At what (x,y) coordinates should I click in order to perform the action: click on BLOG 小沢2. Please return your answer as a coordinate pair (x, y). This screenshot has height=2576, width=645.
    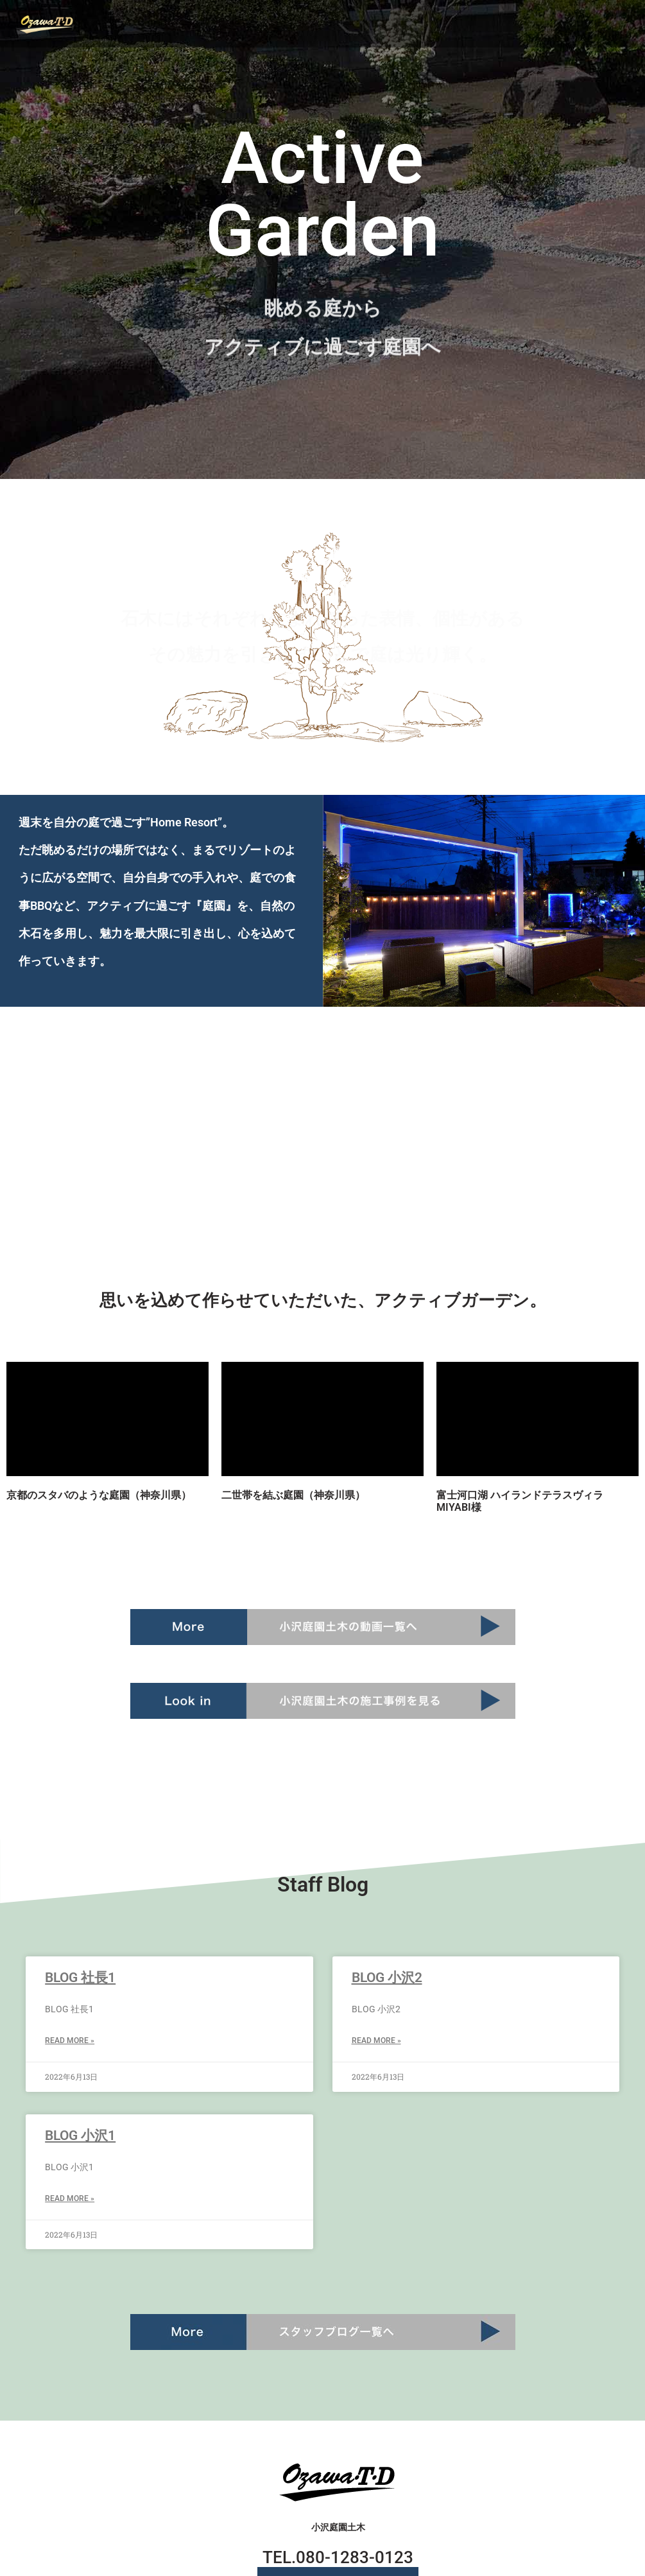
    Looking at the image, I should click on (387, 1977).